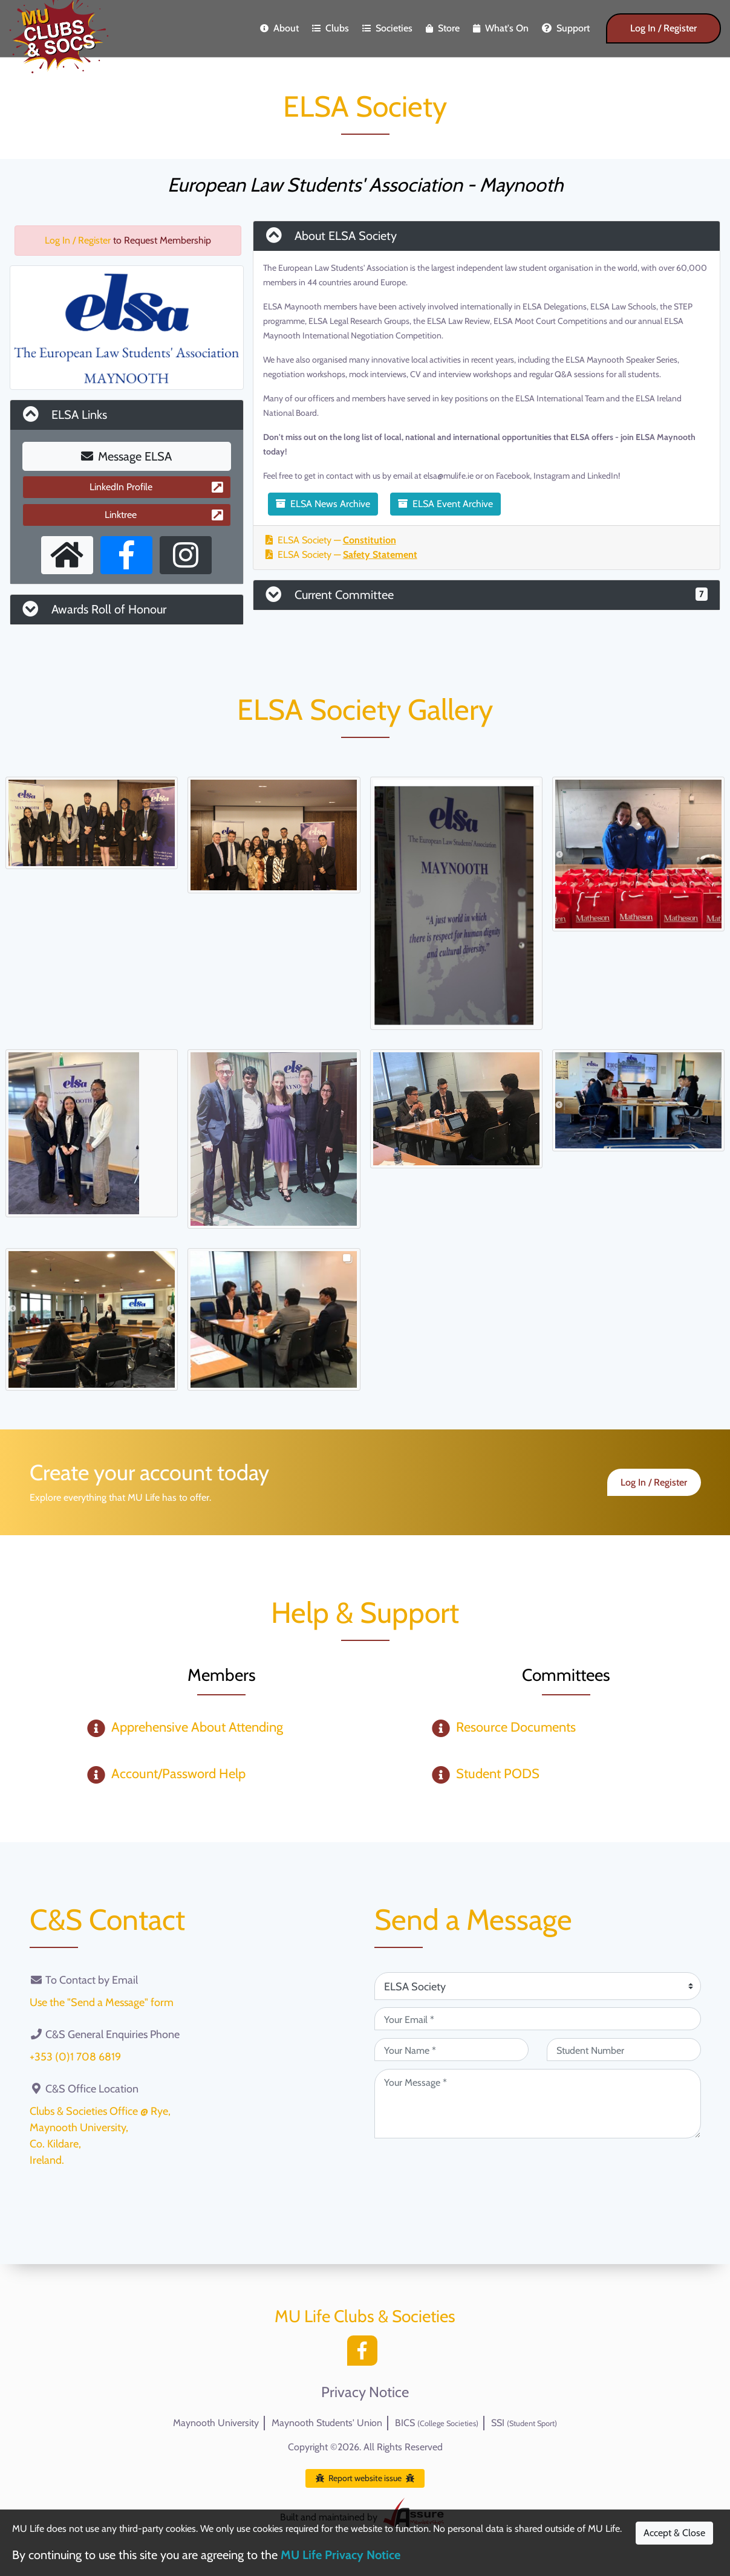 The width and height of the screenshot is (730, 2576). I want to click on Resource Documents, so click(516, 1727).